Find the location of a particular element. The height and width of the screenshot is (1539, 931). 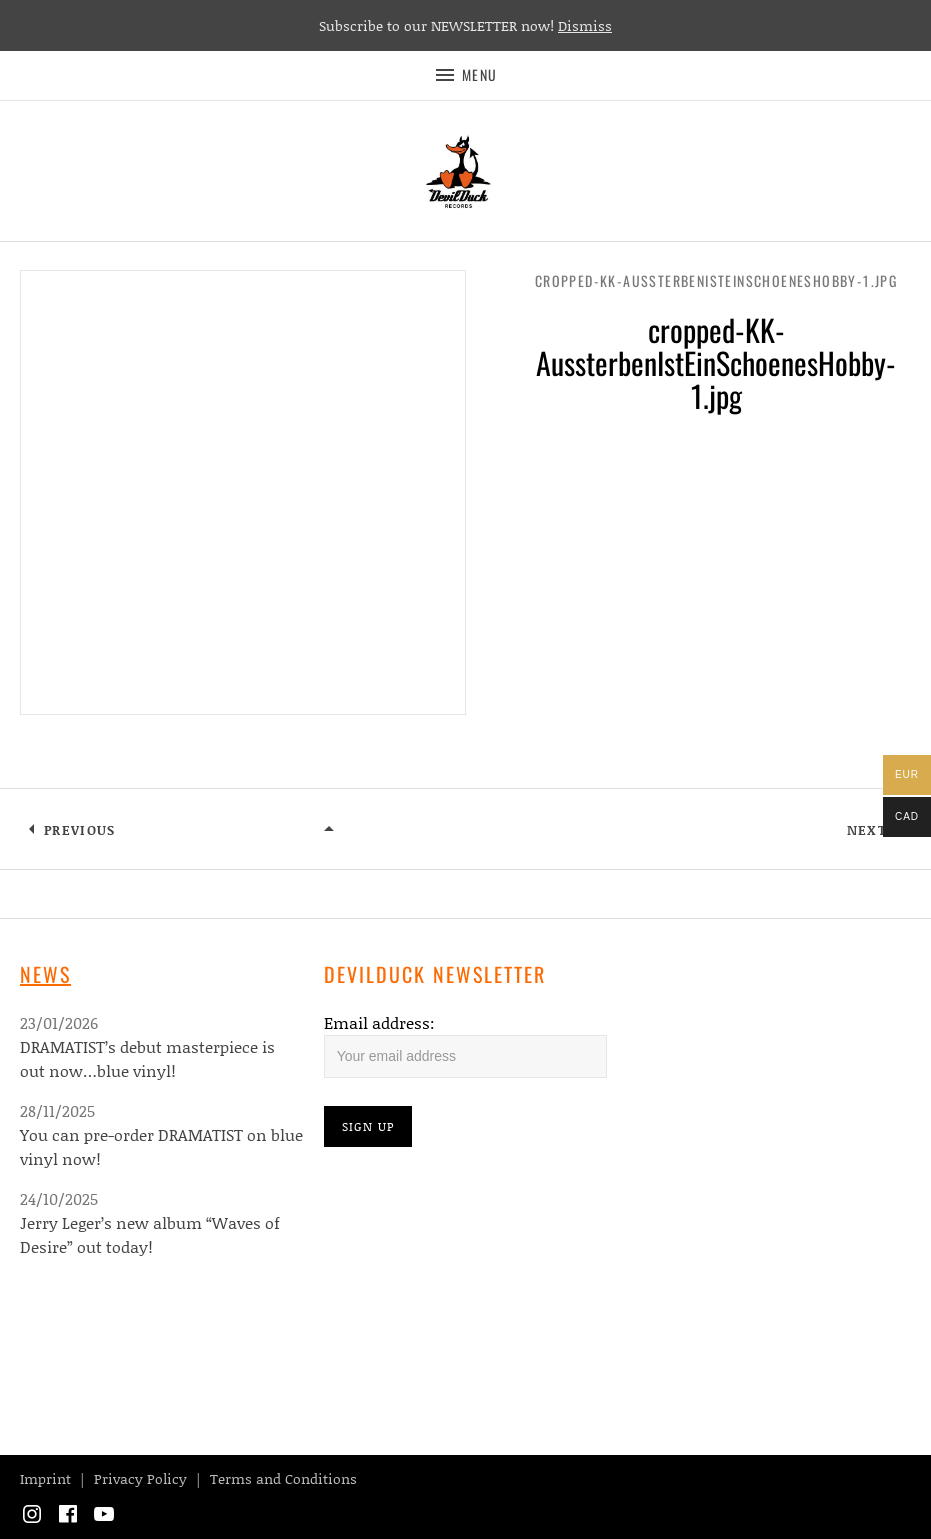

Privacy Policy is located at coordinates (140, 1478).